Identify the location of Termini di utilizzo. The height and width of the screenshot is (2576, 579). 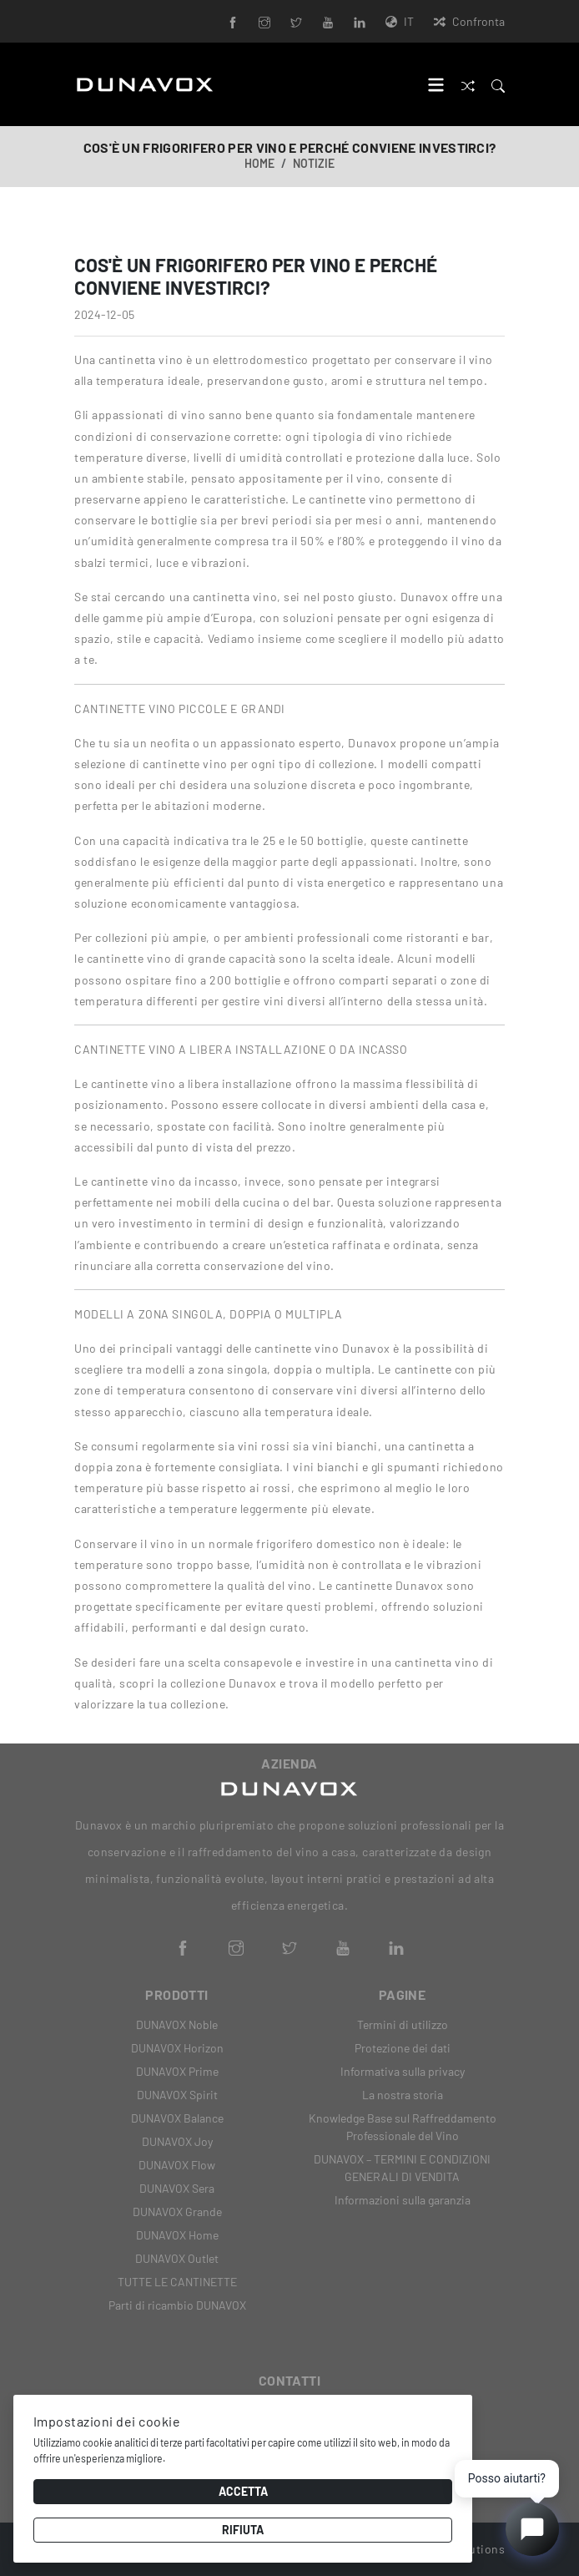
(402, 2024).